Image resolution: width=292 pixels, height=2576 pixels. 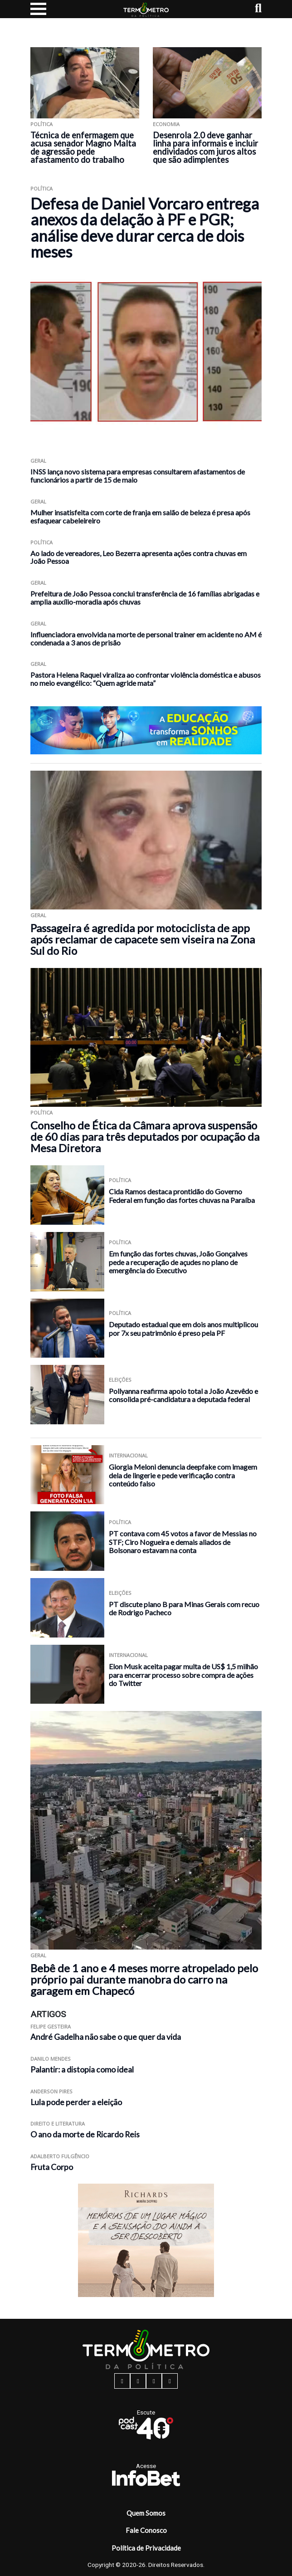 What do you see at coordinates (142, 939) in the screenshot?
I see `Passageira é agredida por motociclista de app após reclamar de capacete sem viseira na Zona Sul do Rio` at bounding box center [142, 939].